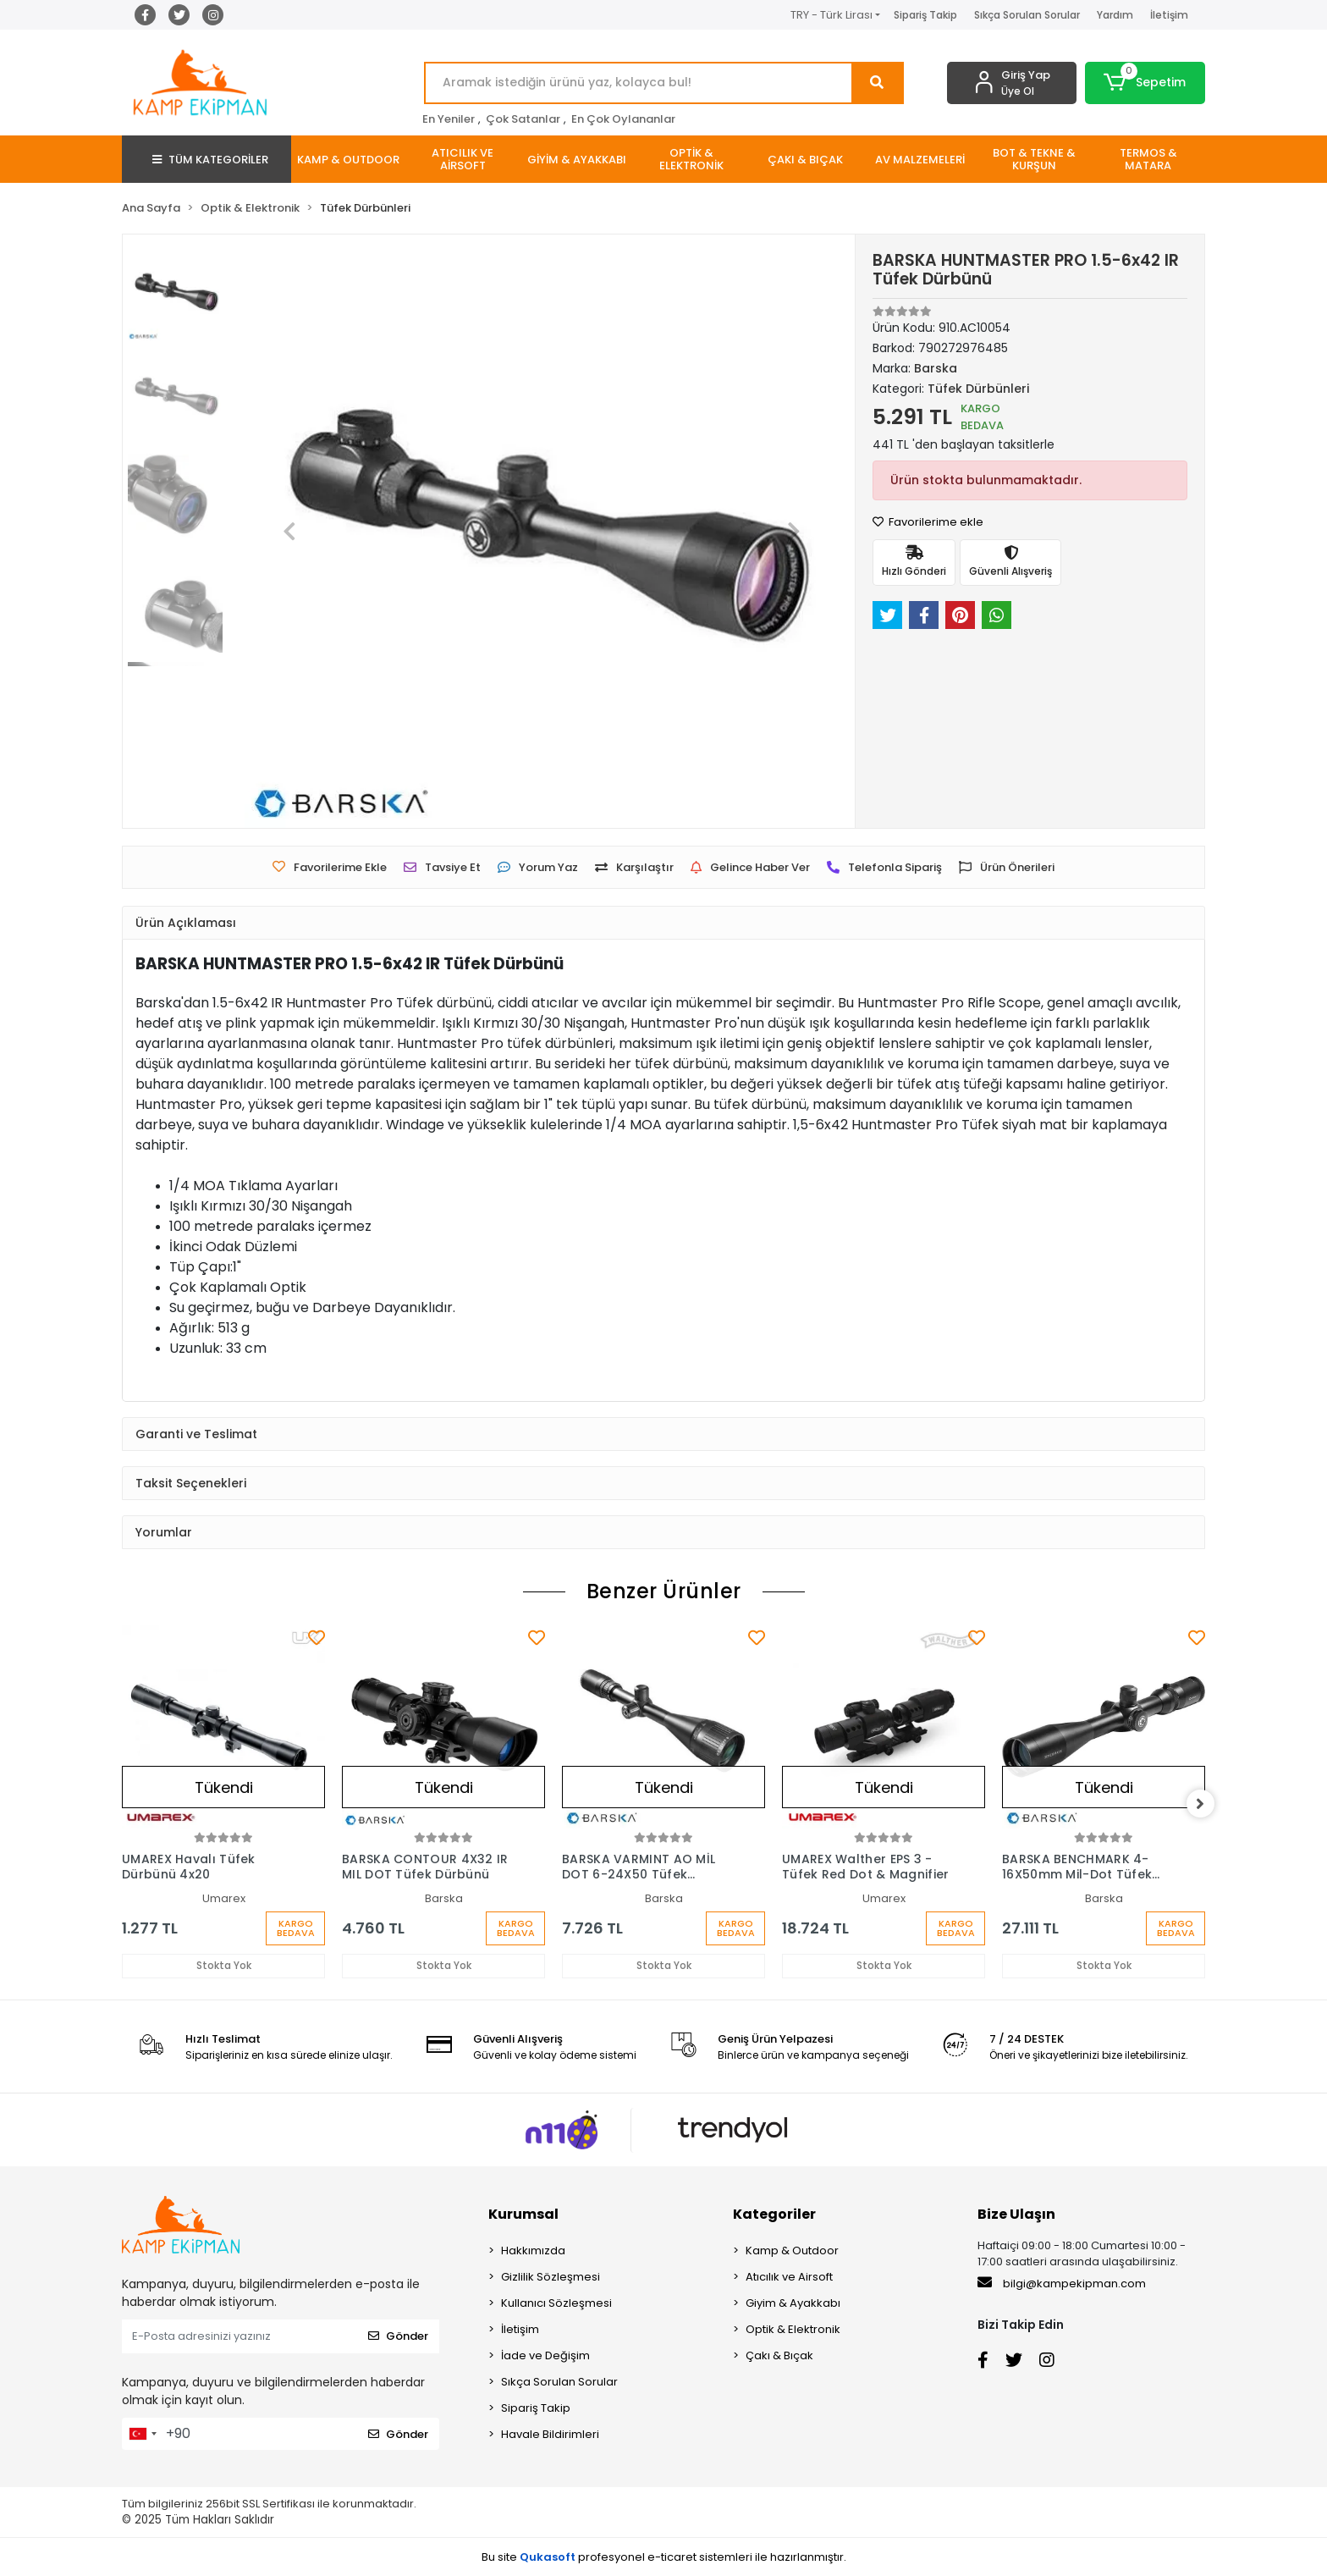 The width and height of the screenshot is (1327, 2576). What do you see at coordinates (789, 2277) in the screenshot?
I see `Atıcılık ve Airsoft` at bounding box center [789, 2277].